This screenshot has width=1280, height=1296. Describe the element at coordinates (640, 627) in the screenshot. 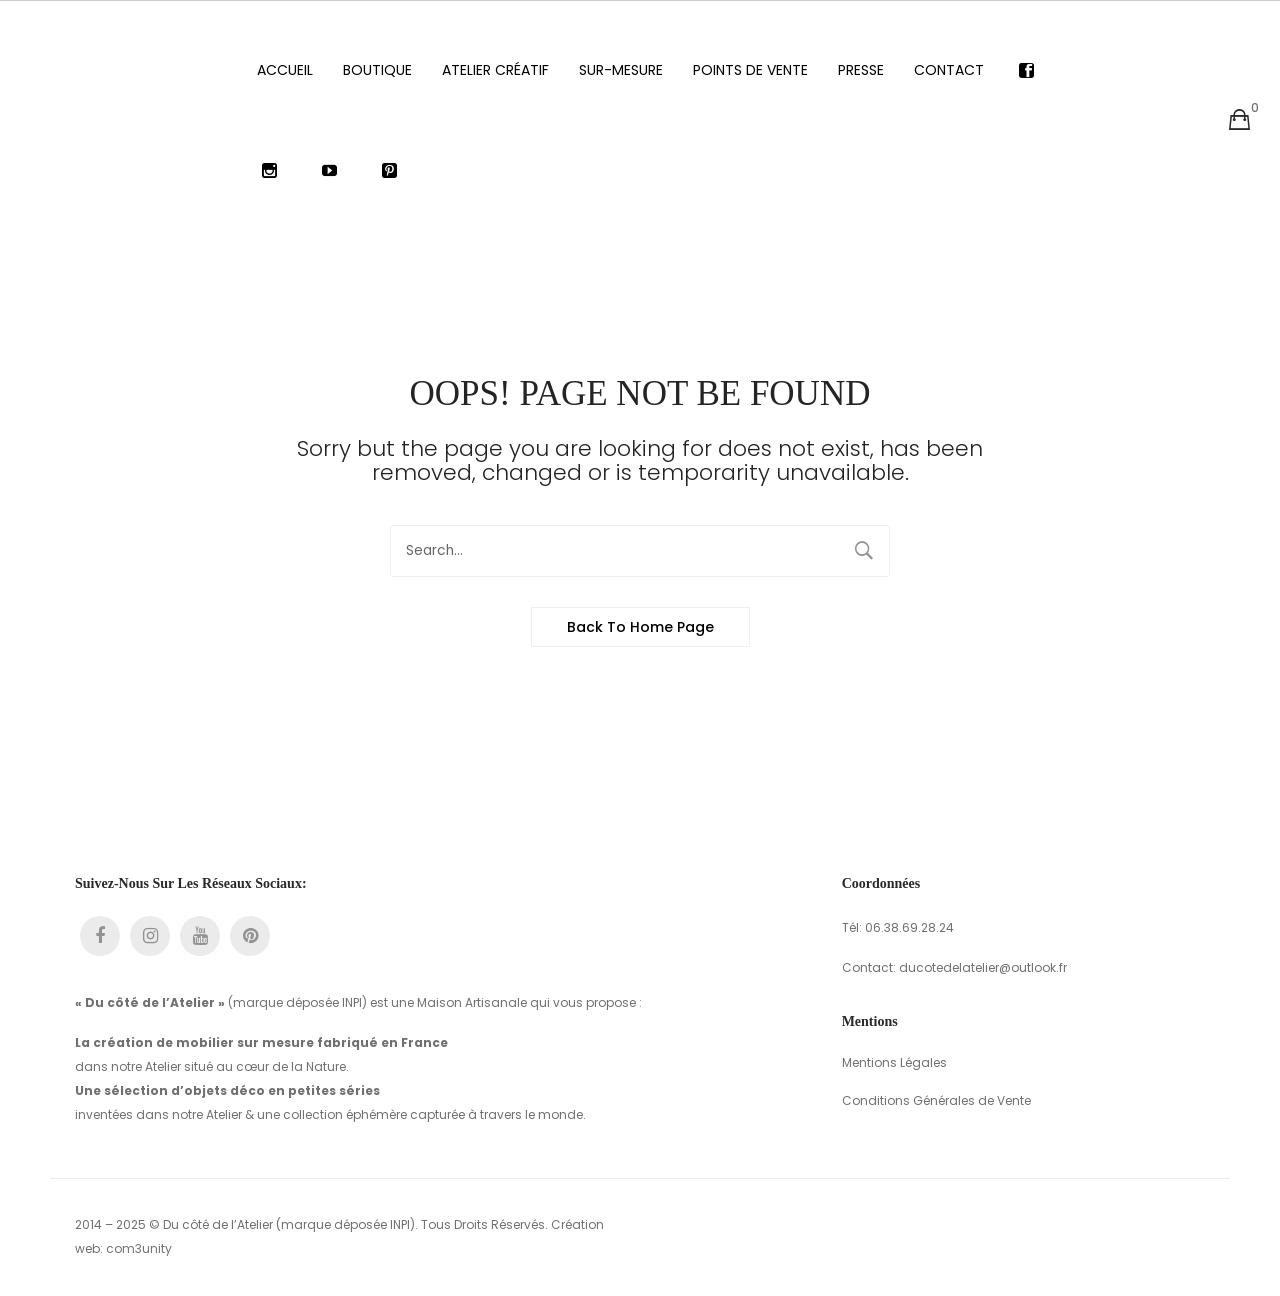

I see `Back to home page` at that location.